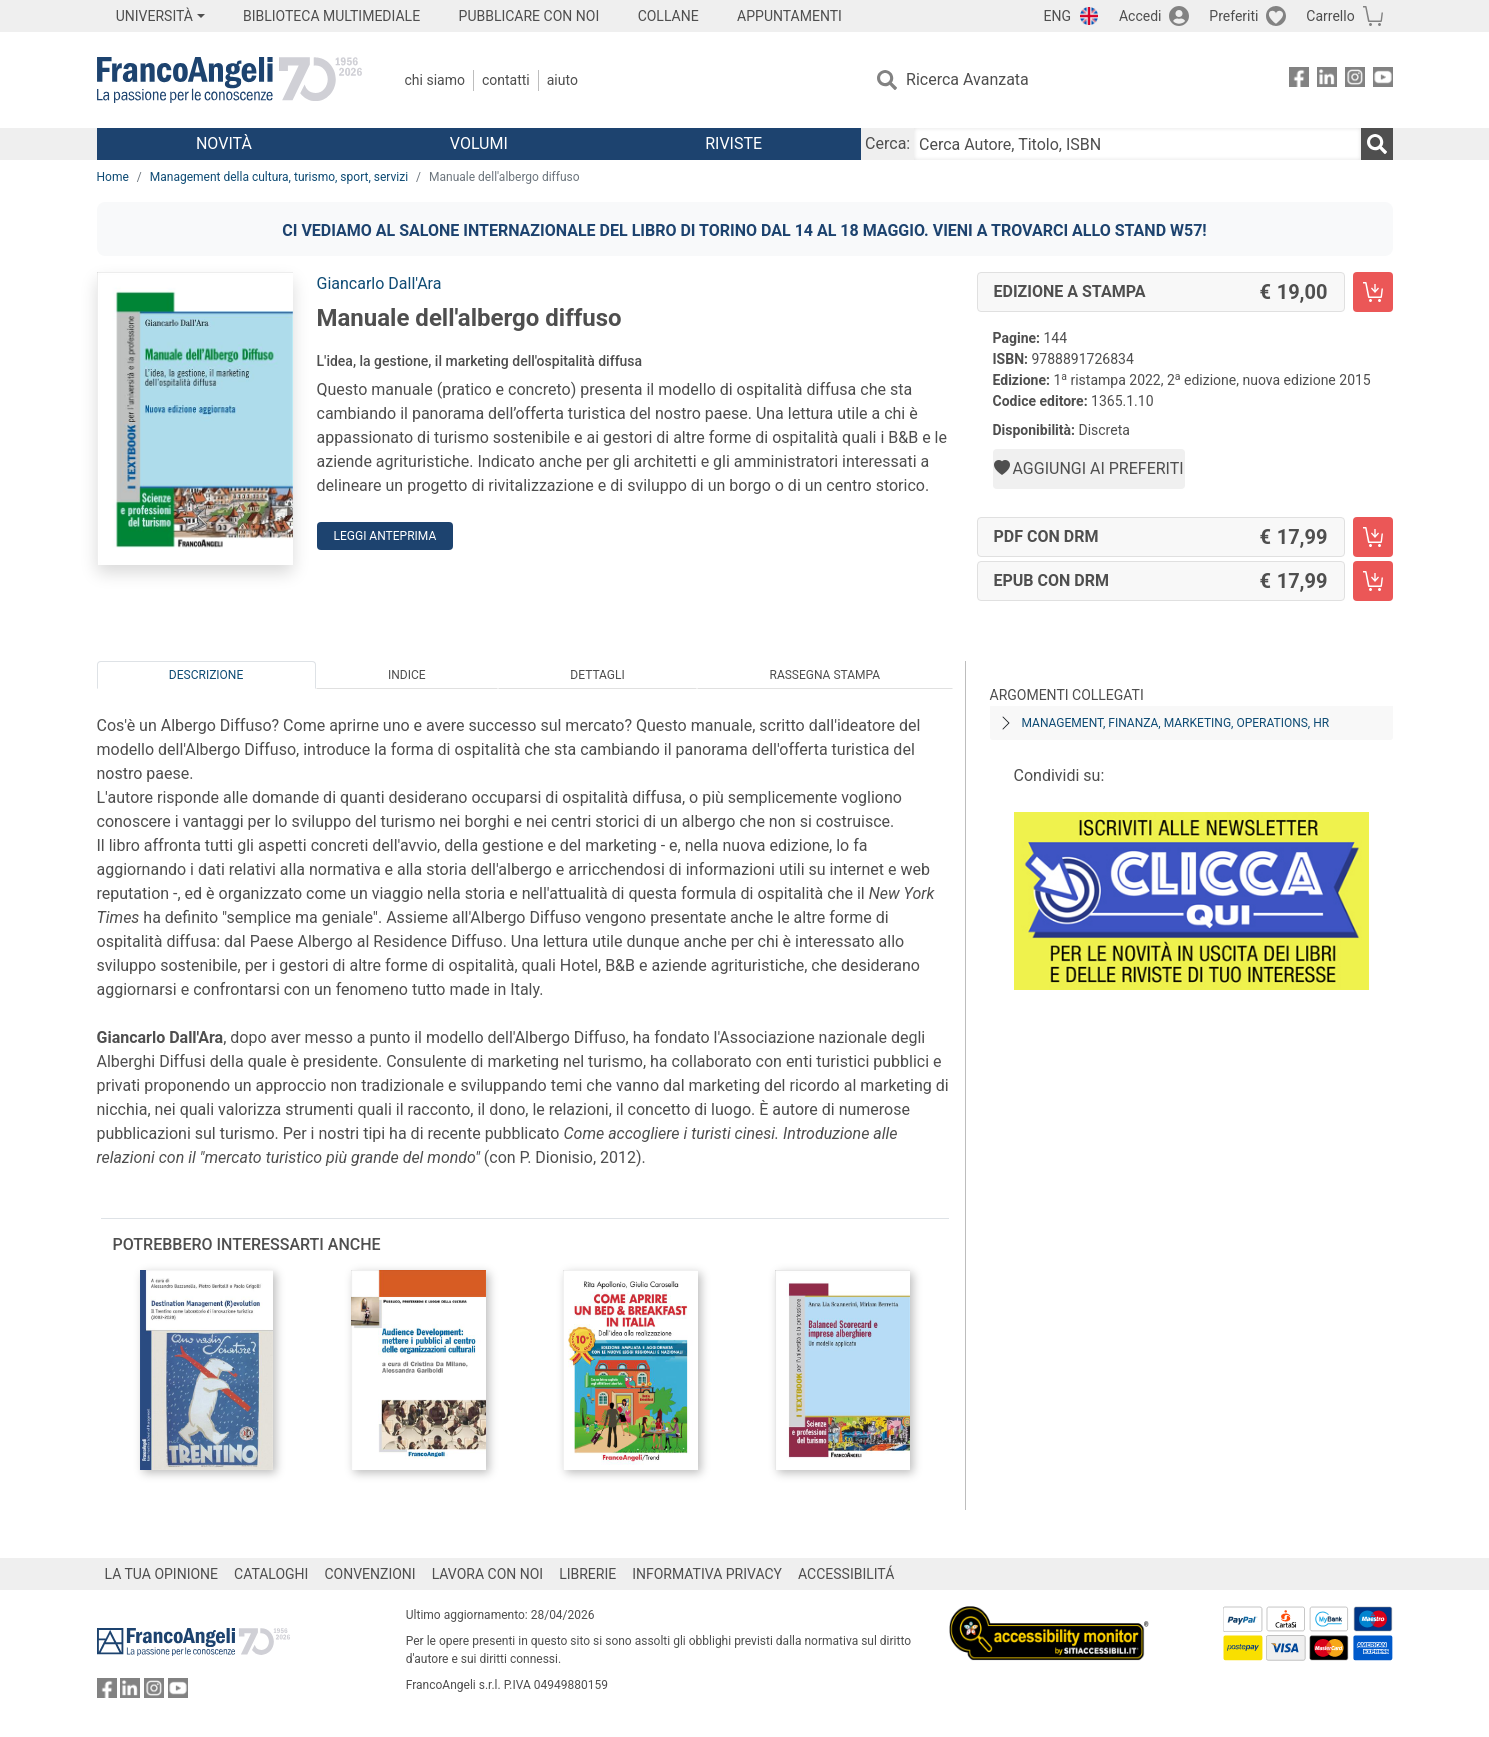 Image resolution: width=1489 pixels, height=1737 pixels. I want to click on [Cerca Autore, Titolo, ISBN], so click(1137, 144).